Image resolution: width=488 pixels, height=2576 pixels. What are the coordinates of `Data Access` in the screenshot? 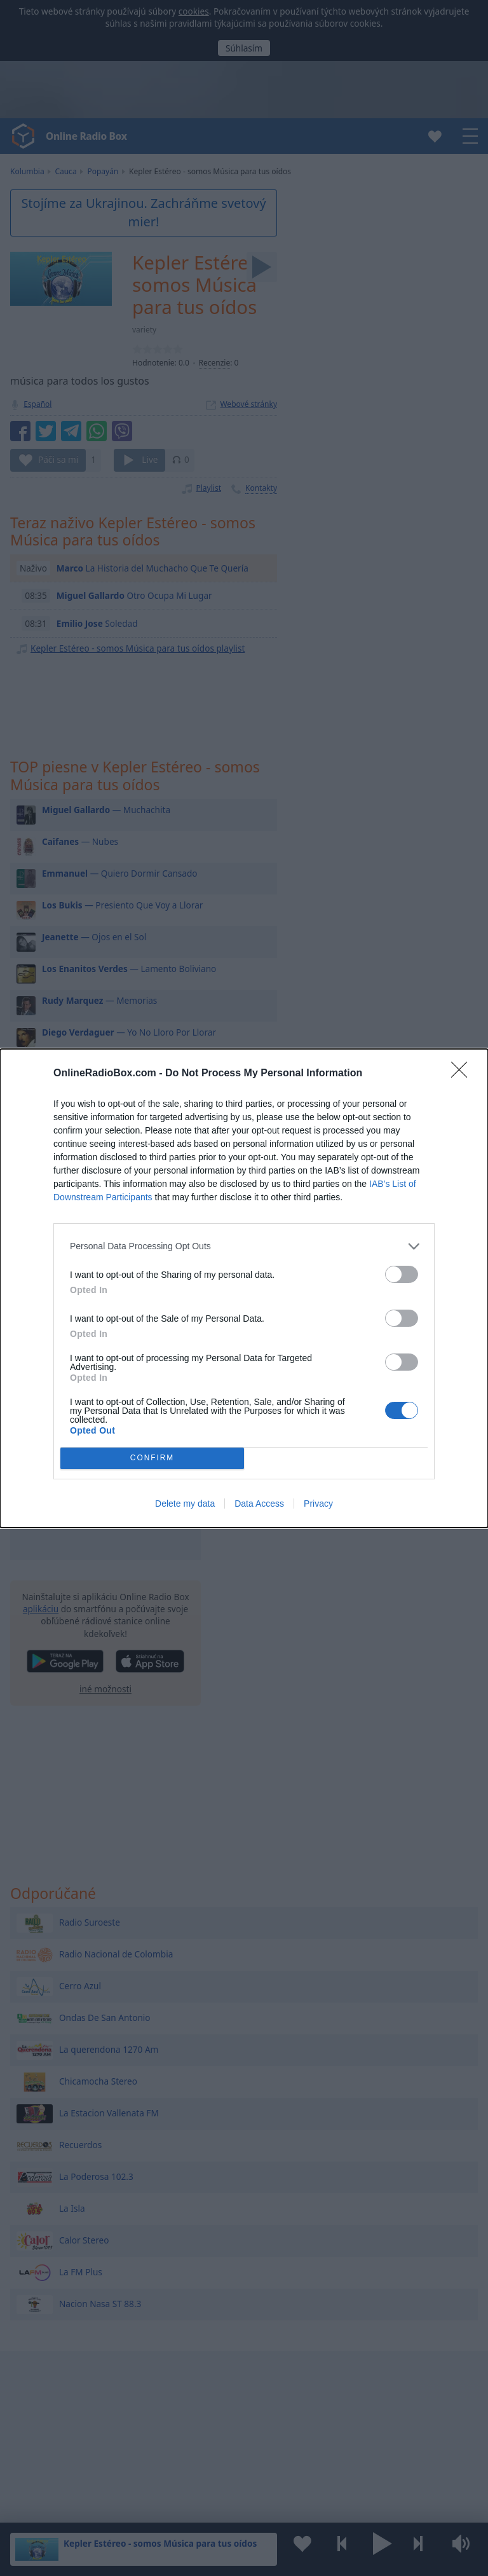 It's located at (259, 1503).